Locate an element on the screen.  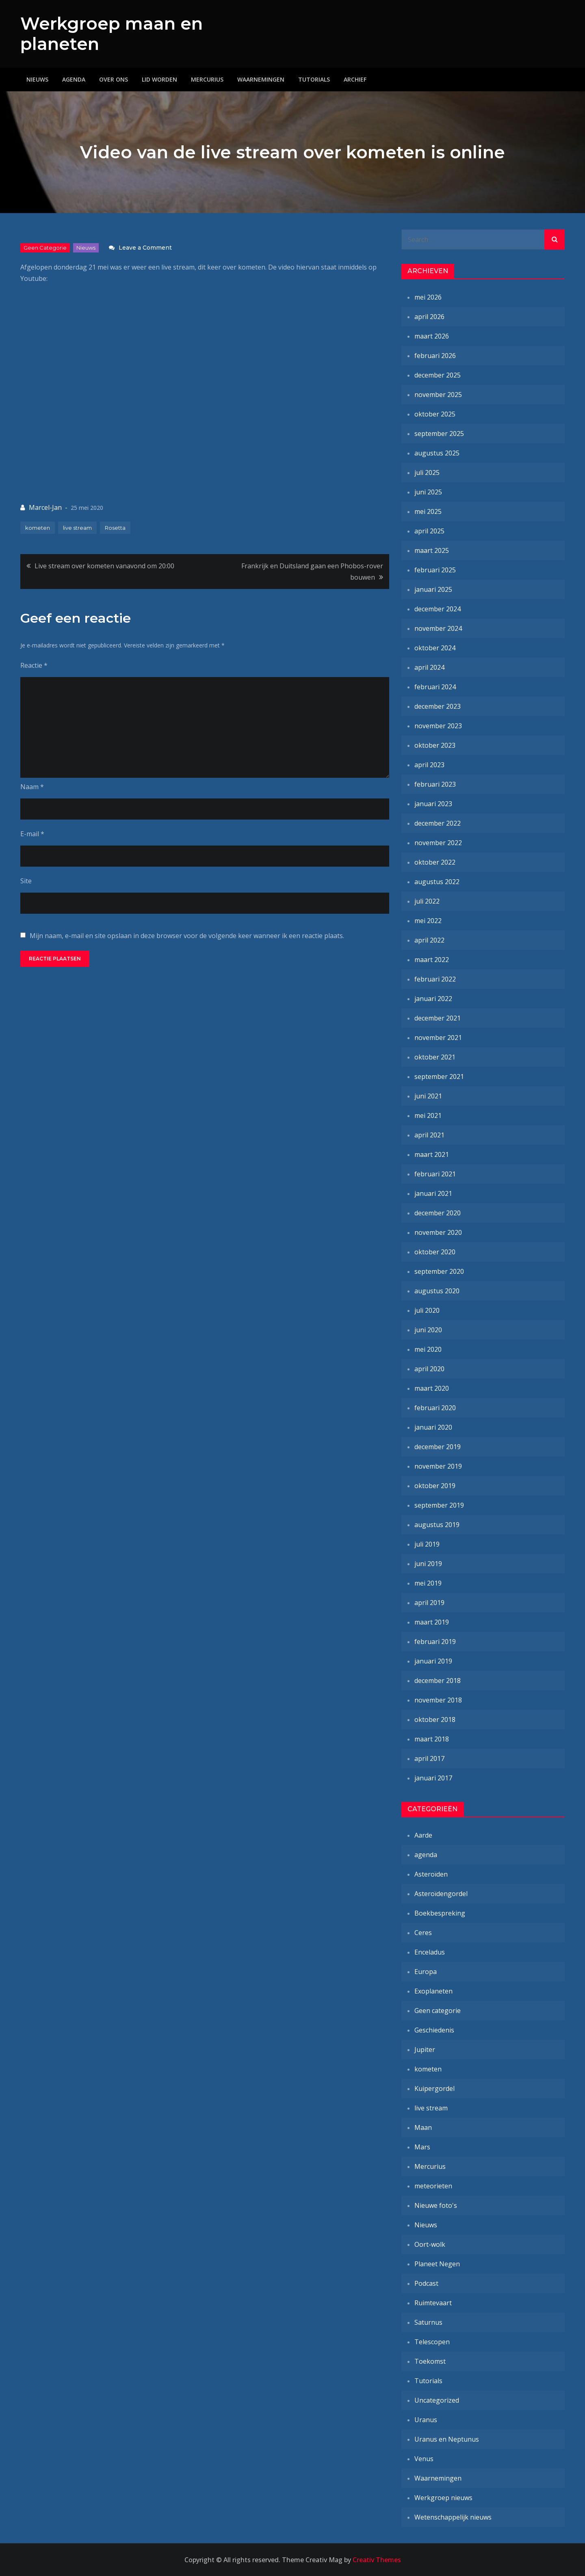
mei 2026 is located at coordinates (428, 297).